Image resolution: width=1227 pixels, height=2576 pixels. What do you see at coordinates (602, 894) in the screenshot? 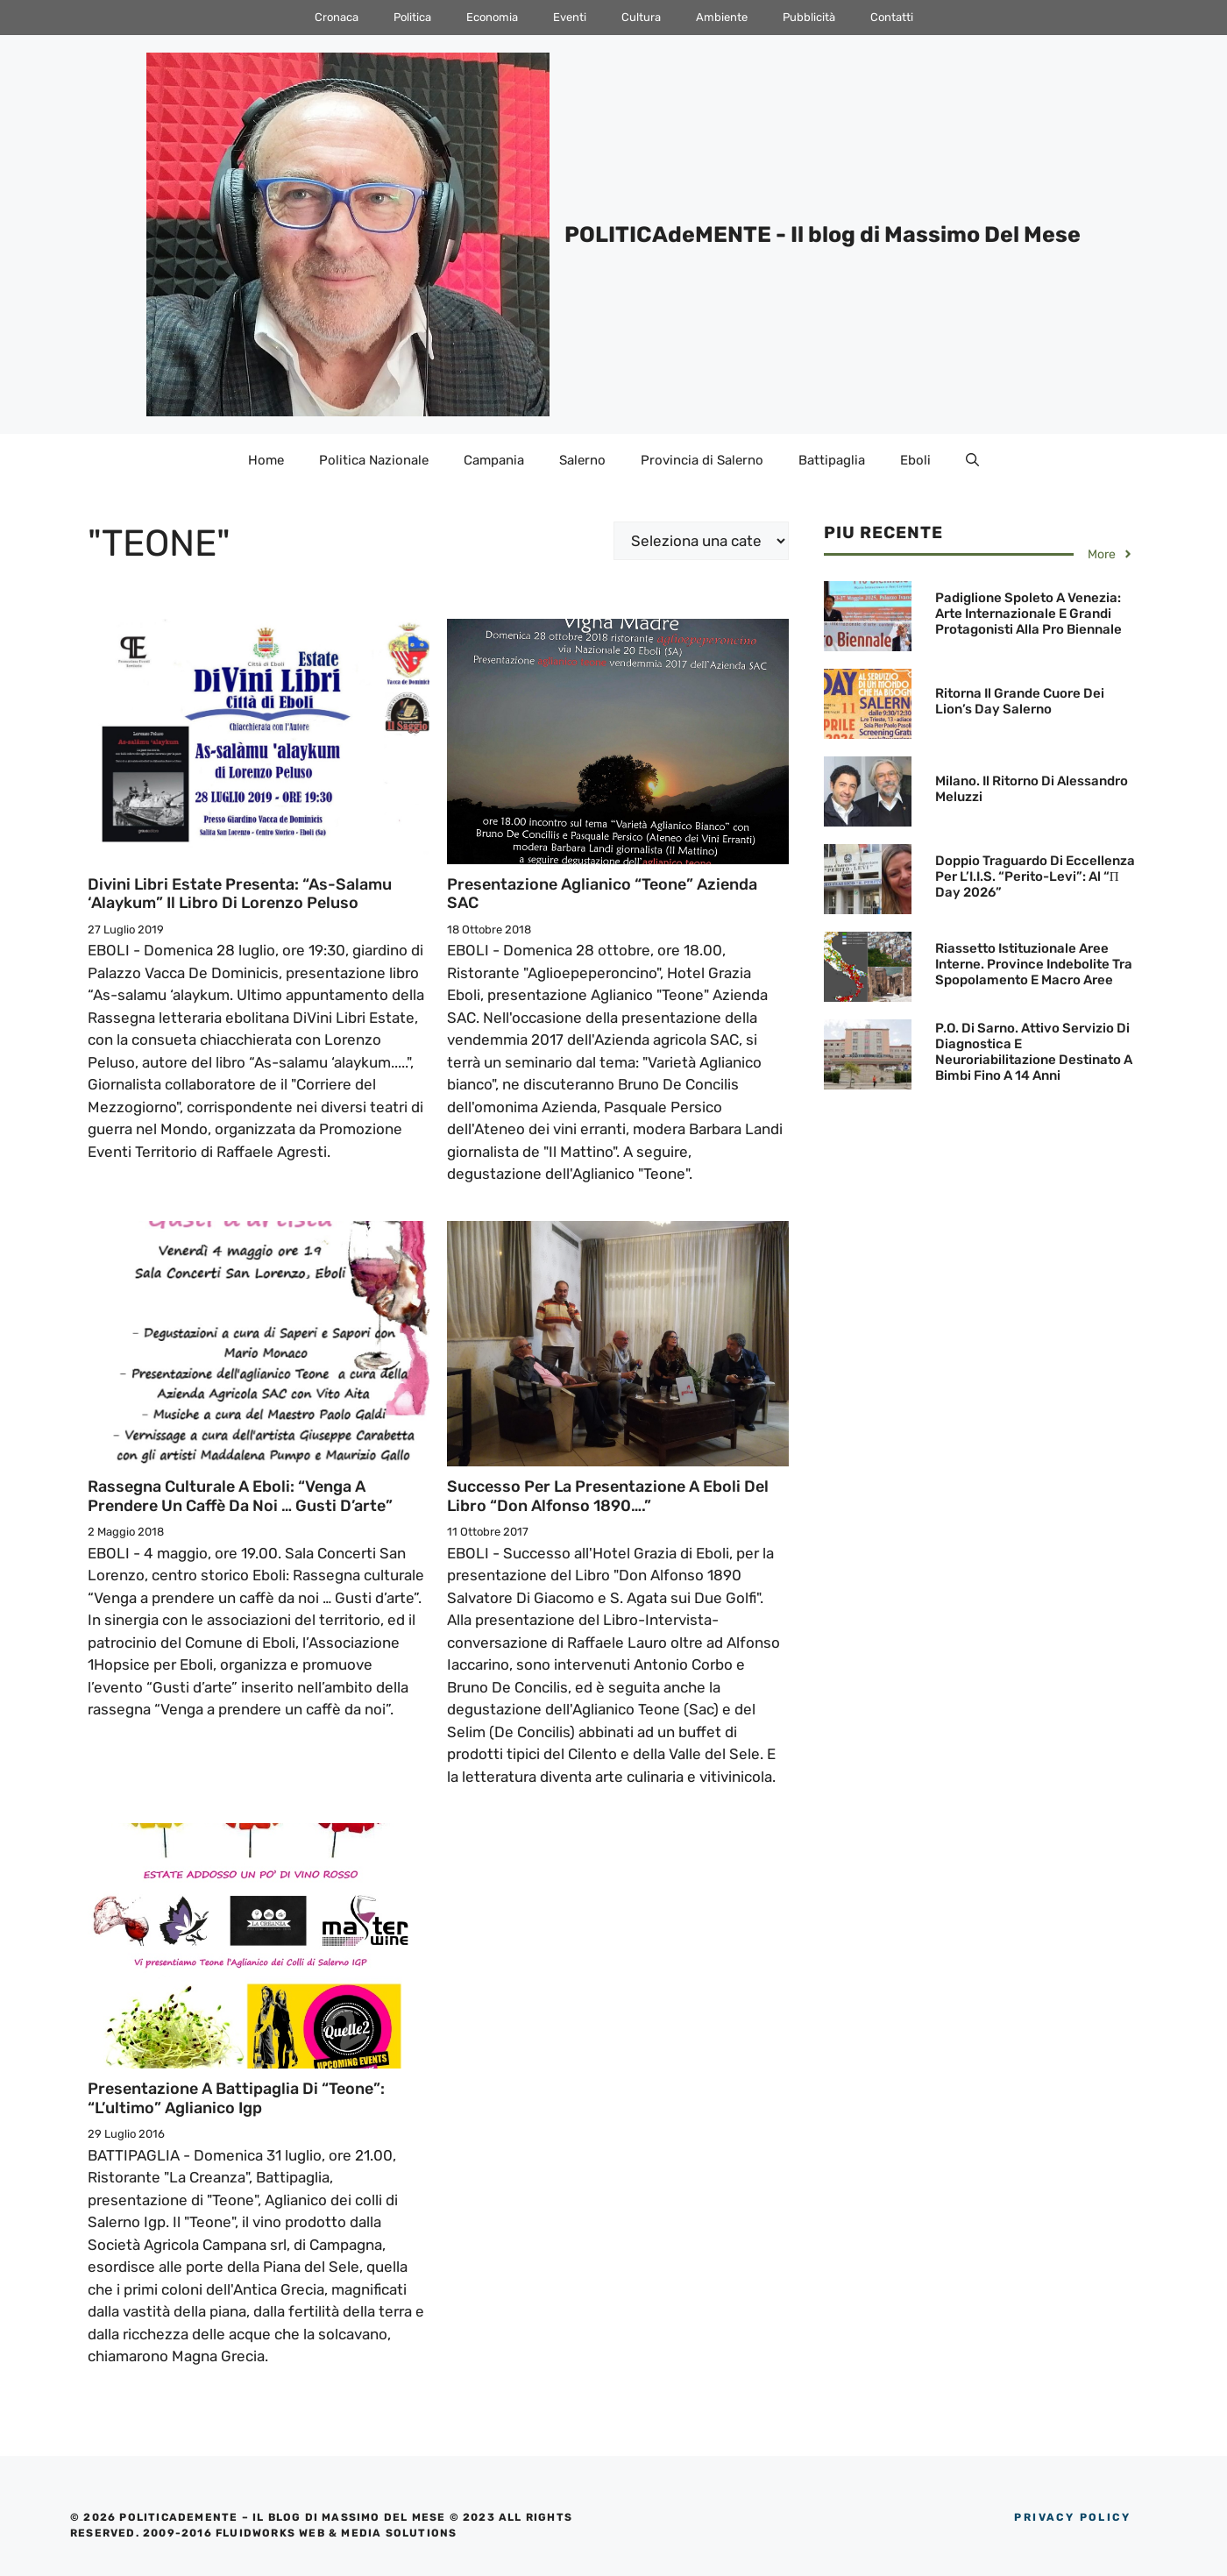
I see `Presentazione Aglianico “Teone” Azienda SAC` at bounding box center [602, 894].